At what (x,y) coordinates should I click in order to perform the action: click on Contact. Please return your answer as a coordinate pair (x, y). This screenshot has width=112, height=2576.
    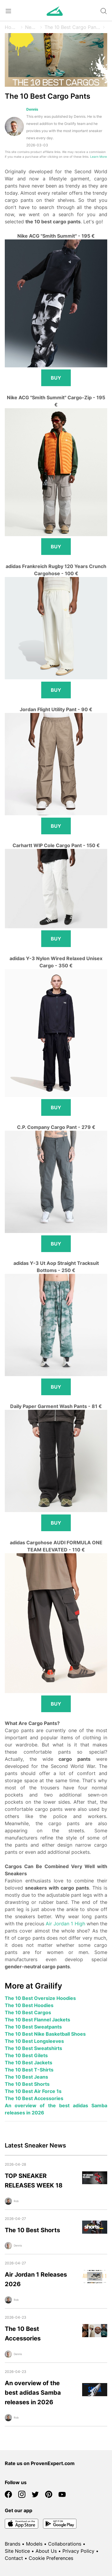
    Looking at the image, I should click on (14, 2558).